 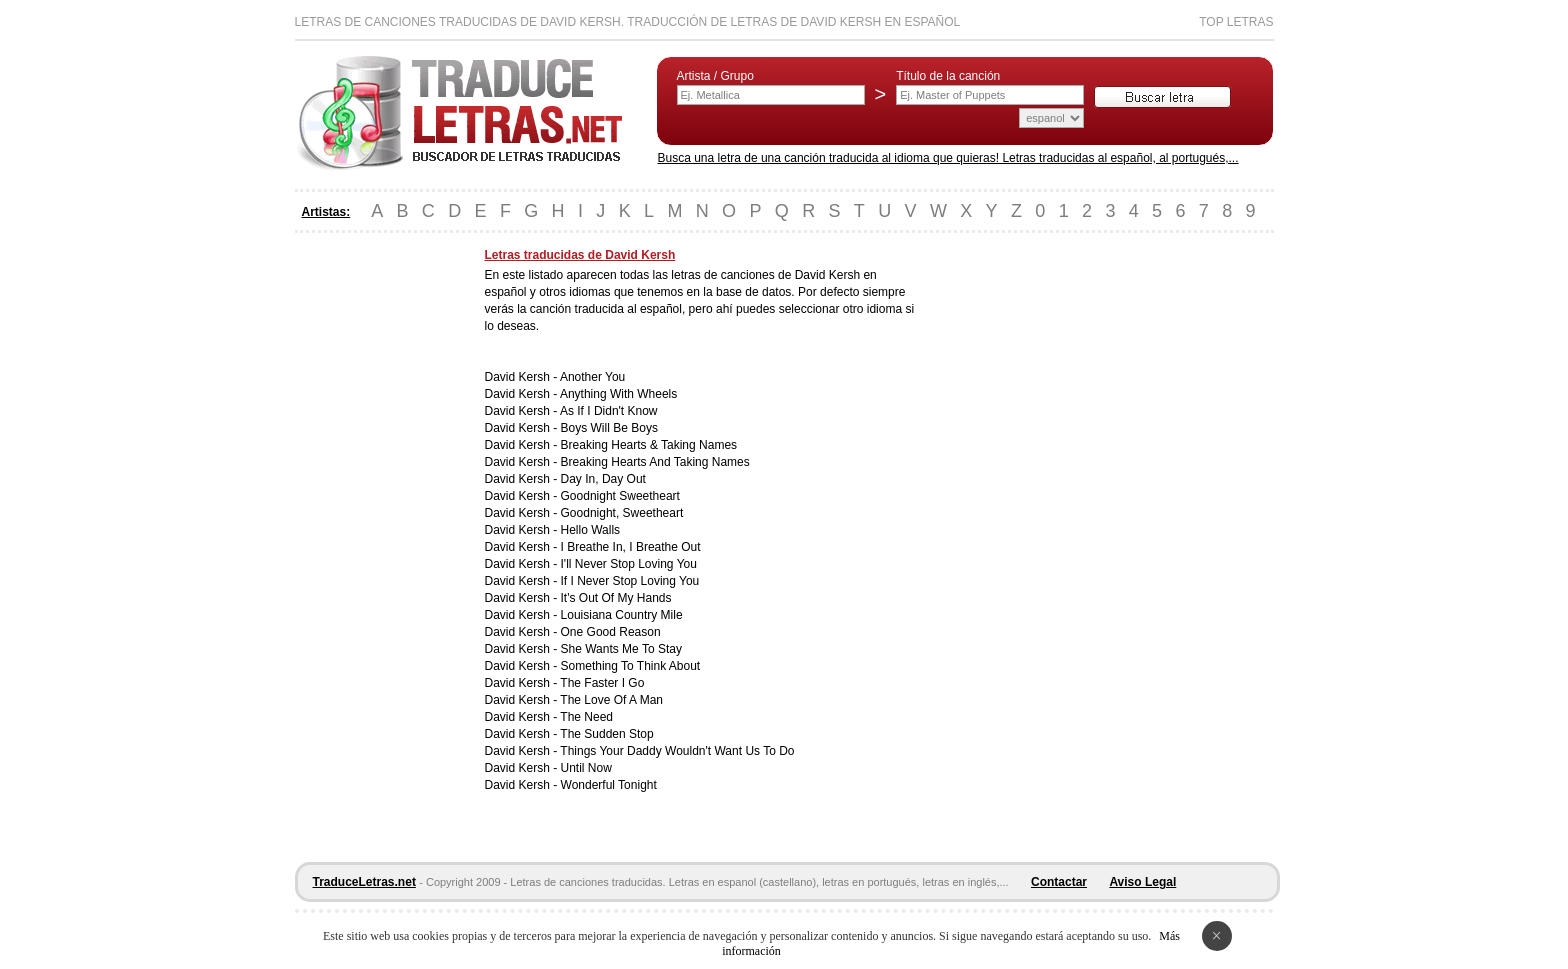 What do you see at coordinates (655, 462) in the screenshot?
I see `Breaking Hearts And Taking Names` at bounding box center [655, 462].